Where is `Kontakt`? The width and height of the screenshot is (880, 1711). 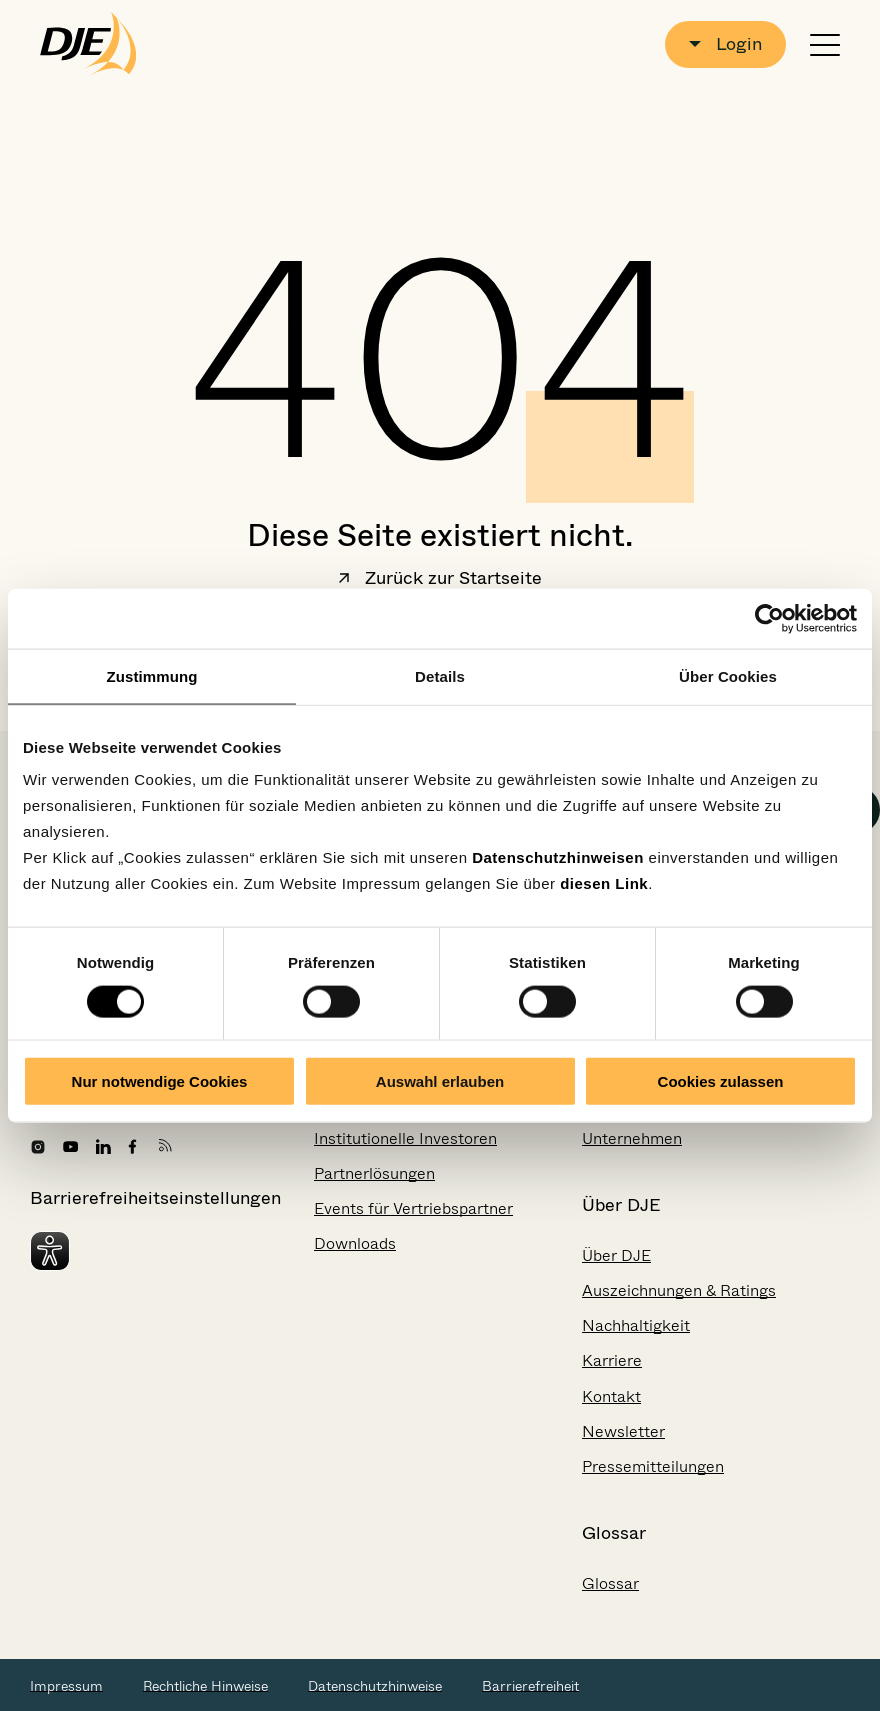
Kontakt is located at coordinates (611, 1396).